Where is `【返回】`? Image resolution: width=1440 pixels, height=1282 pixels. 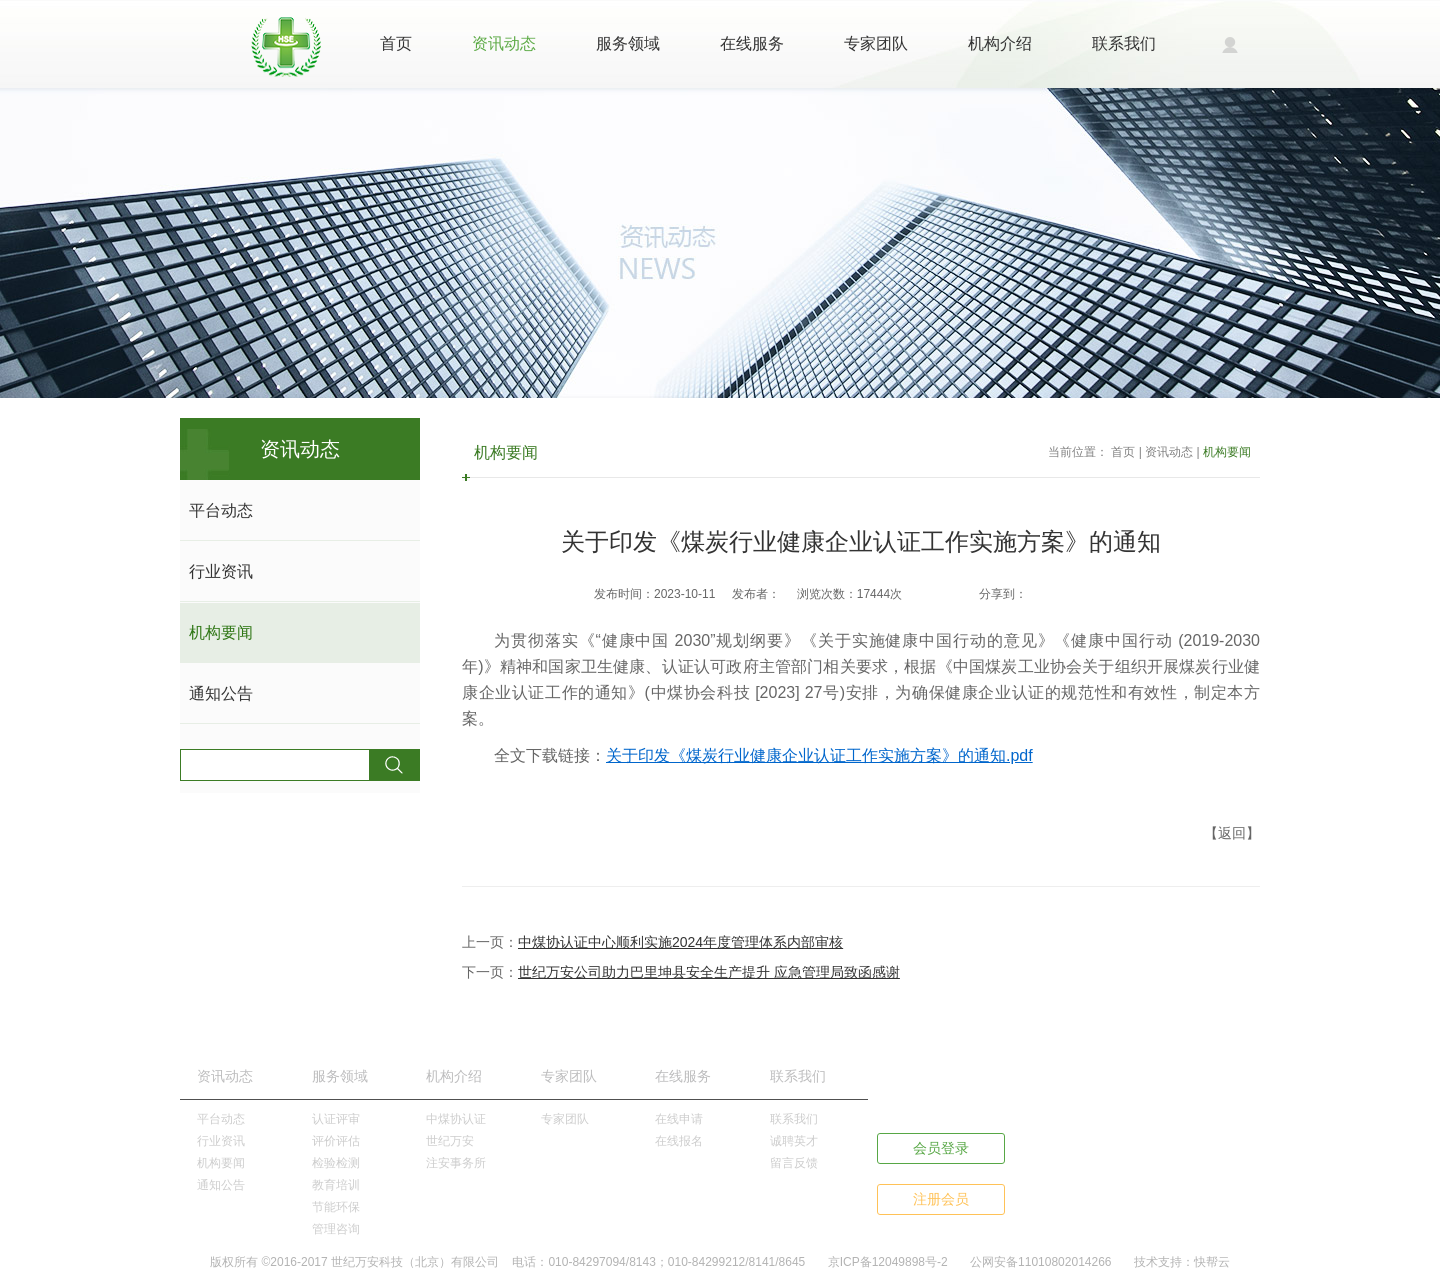
【返回】 is located at coordinates (1232, 833).